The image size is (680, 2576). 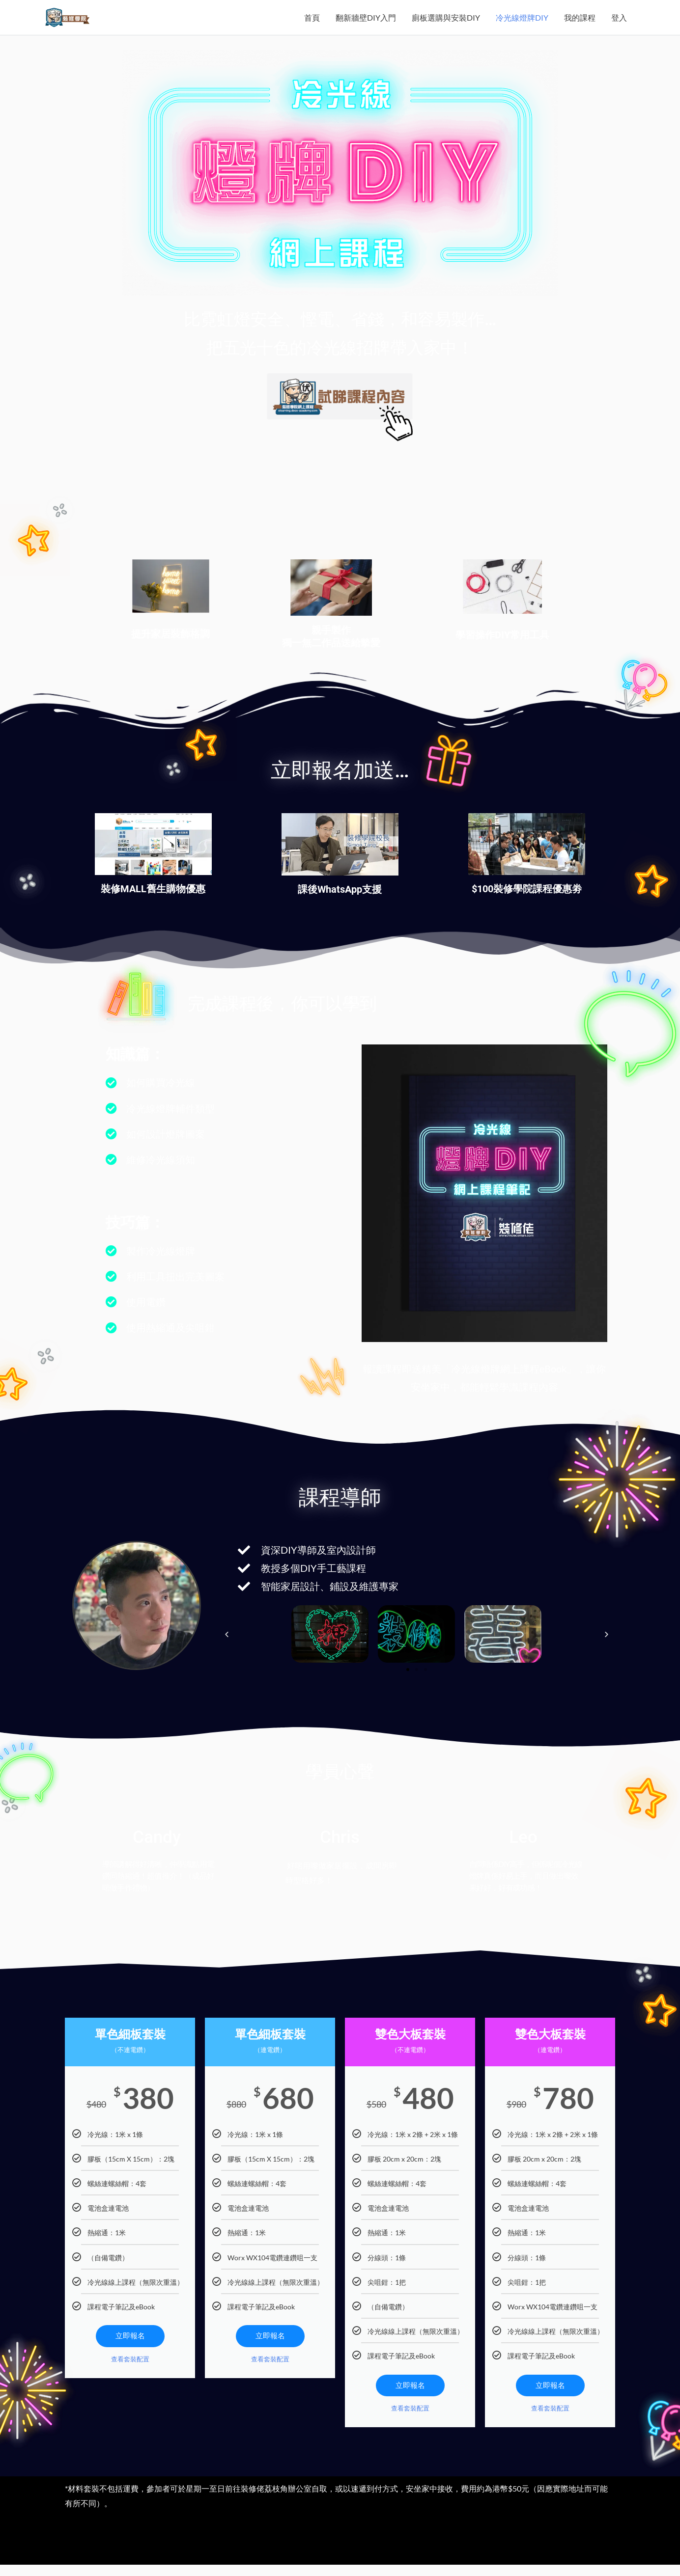 I want to click on 廁板選購與安裝DIY, so click(x=446, y=25).